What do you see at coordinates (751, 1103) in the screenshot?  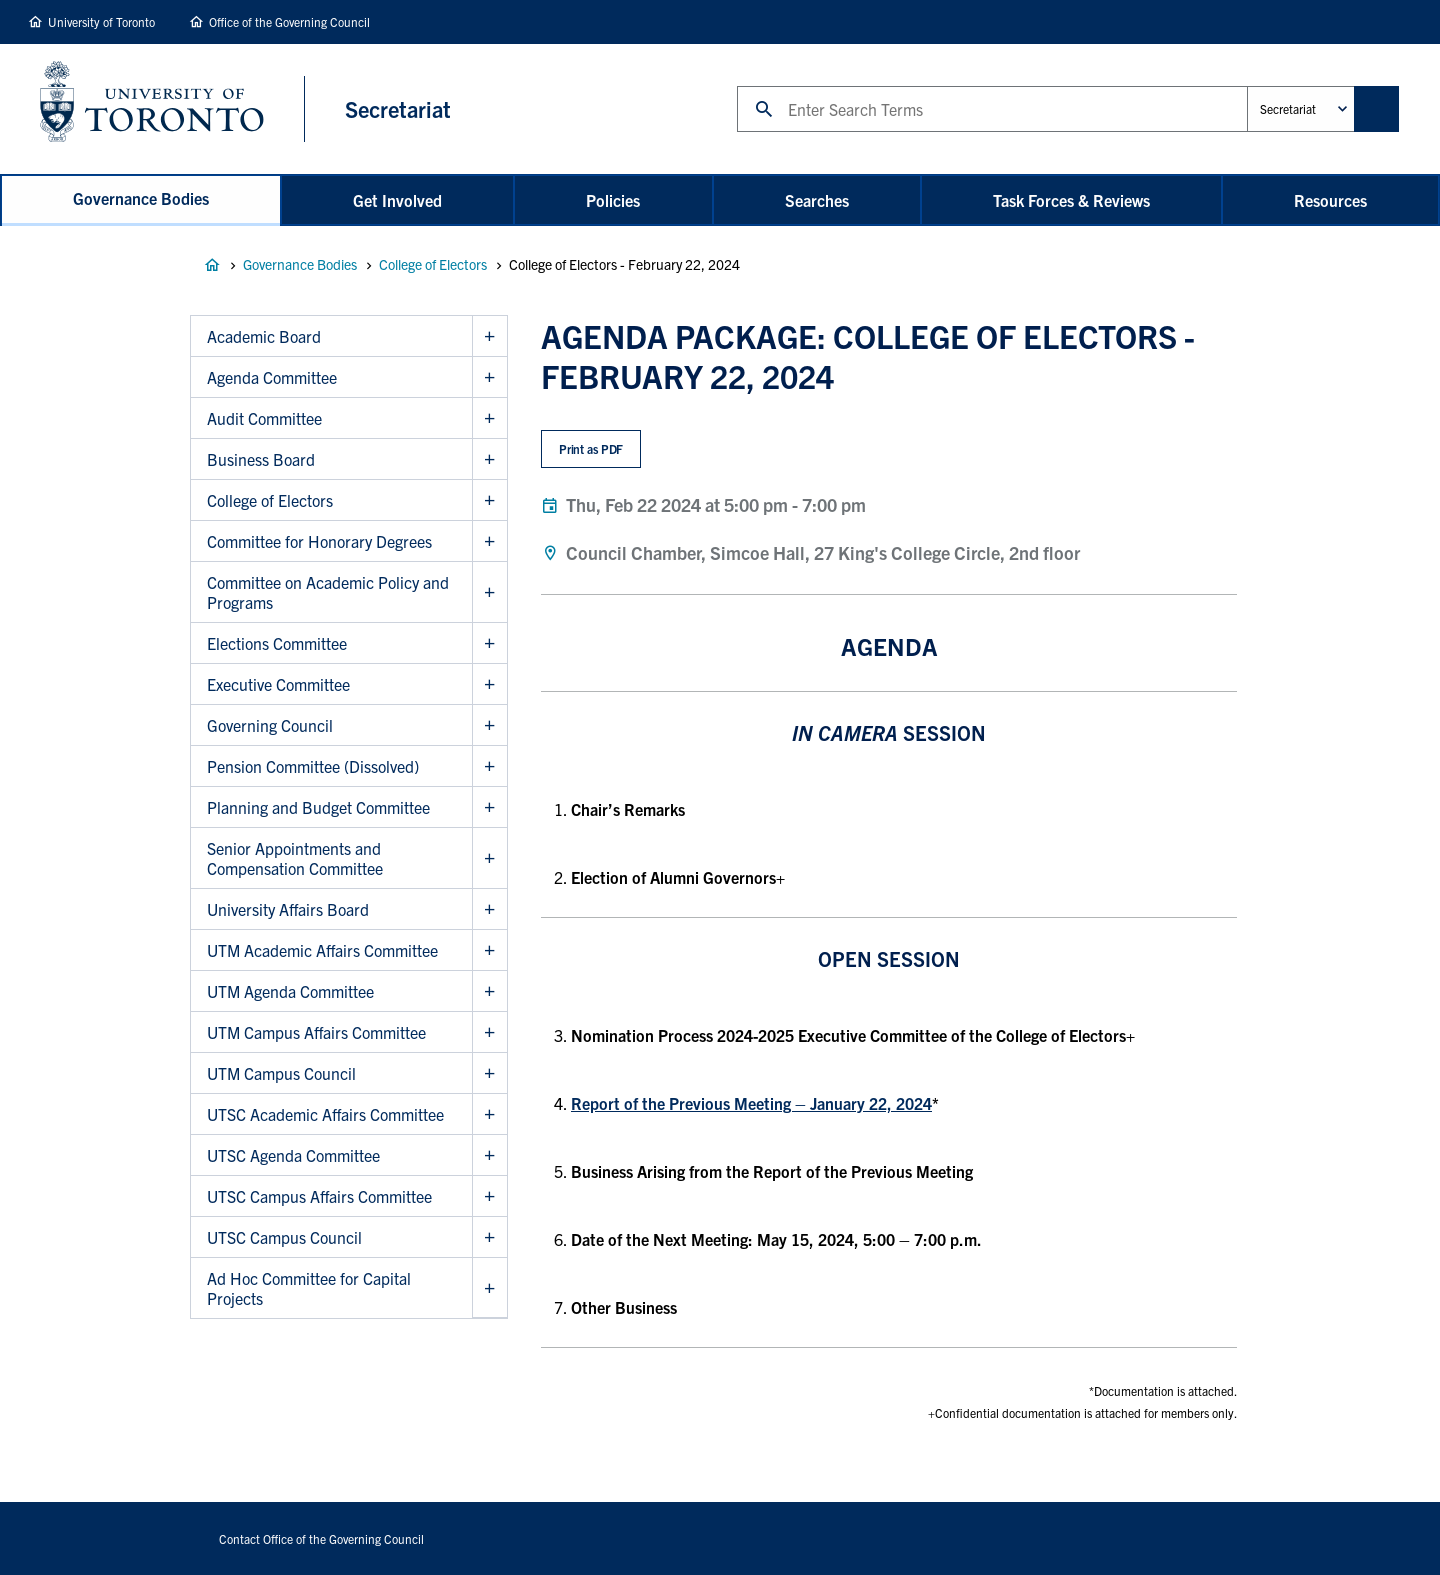 I see `Report of the Previous Meeting – January 22, 2024` at bounding box center [751, 1103].